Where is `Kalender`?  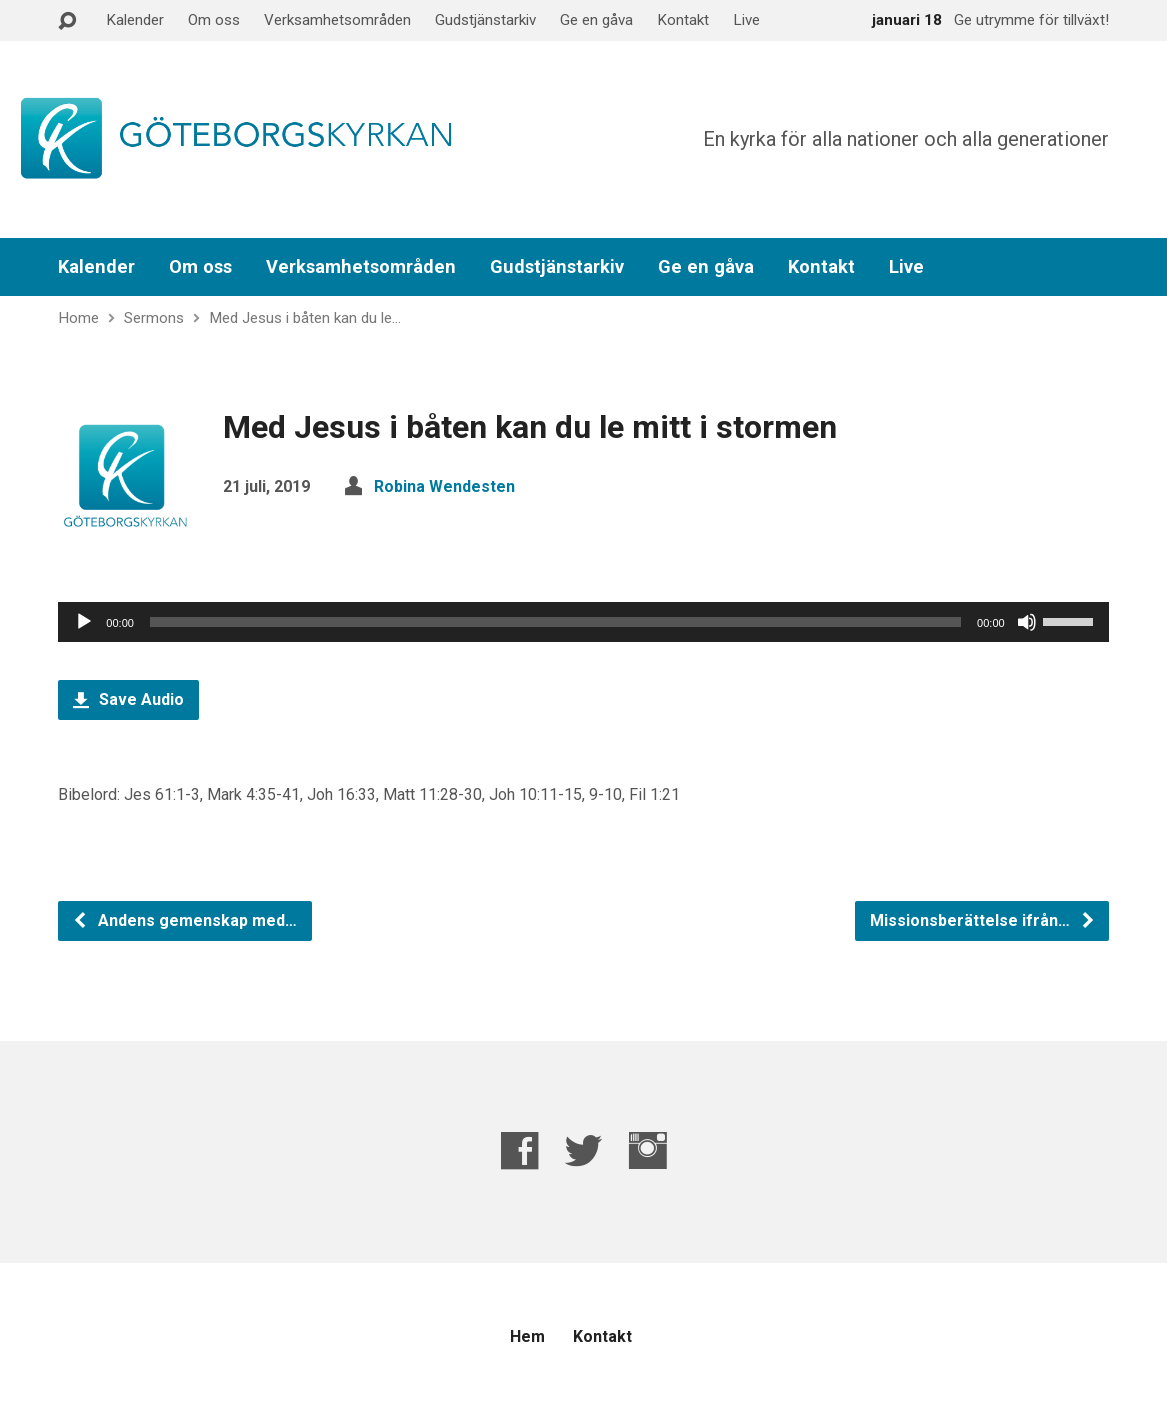
Kalender is located at coordinates (135, 20).